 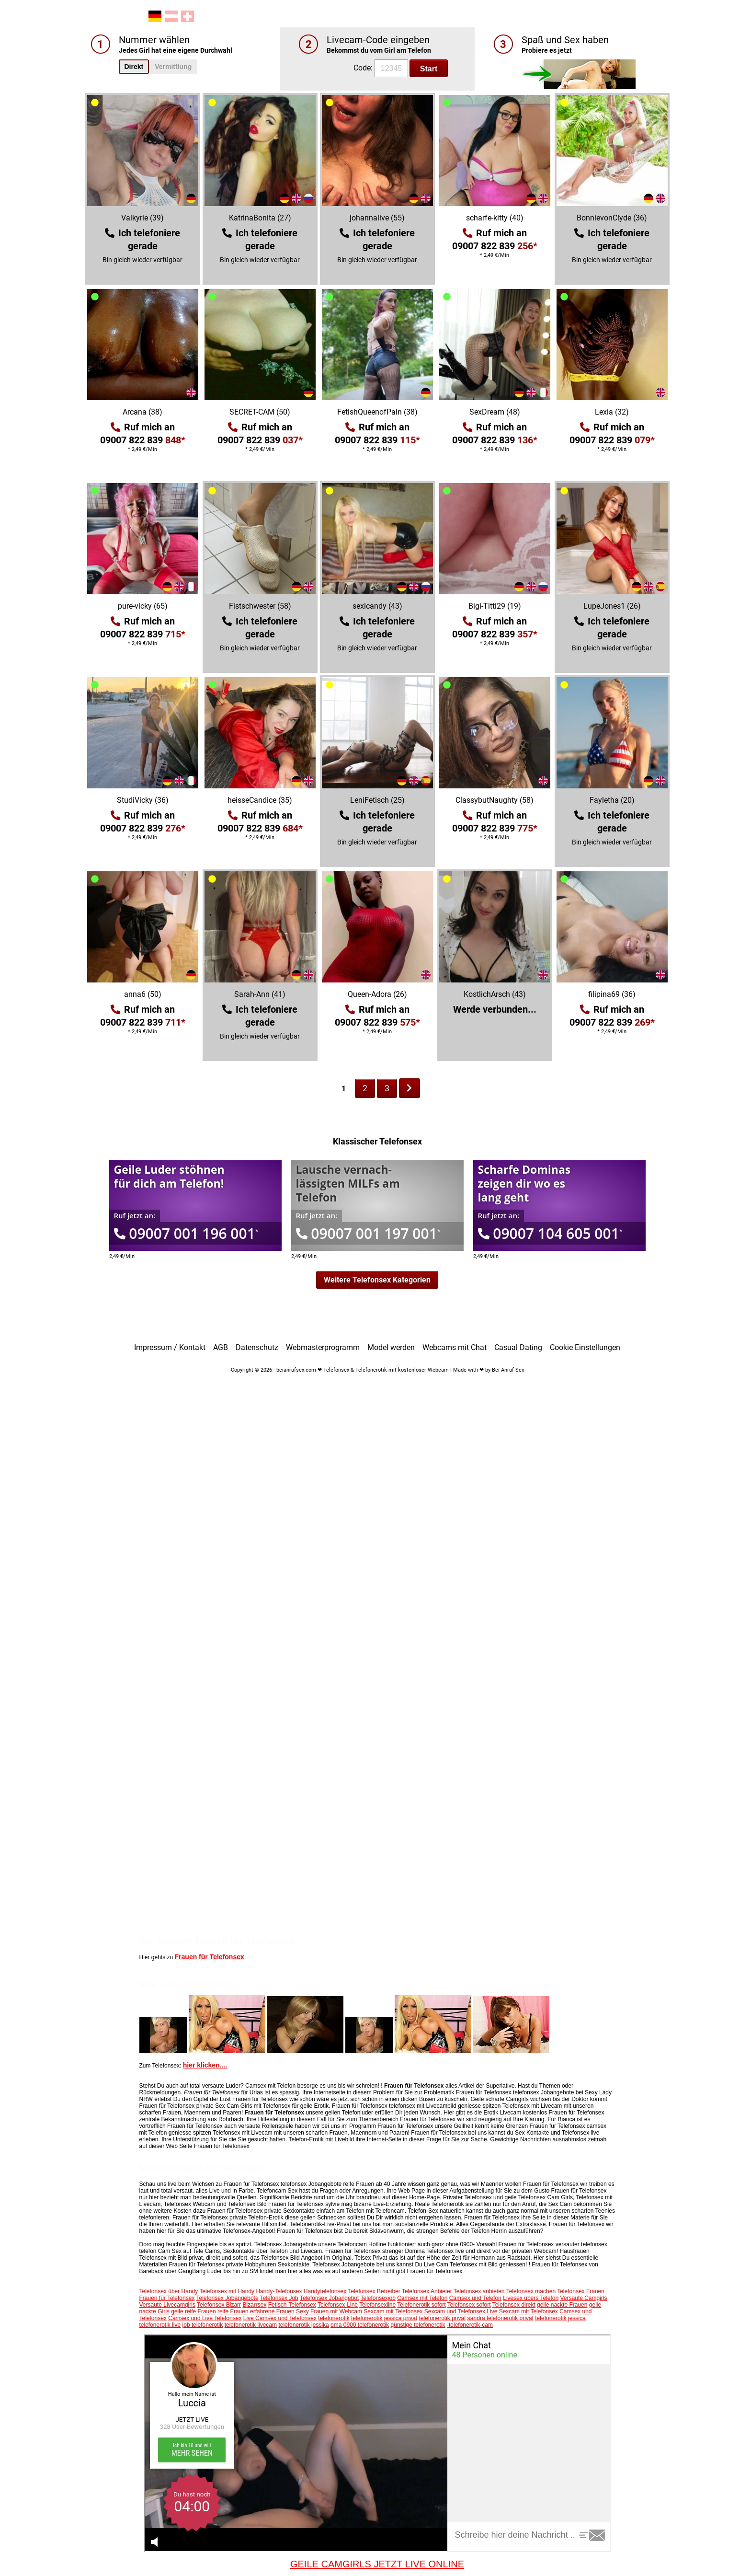 I want to click on Telefonsexjob, so click(x=377, y=2298).